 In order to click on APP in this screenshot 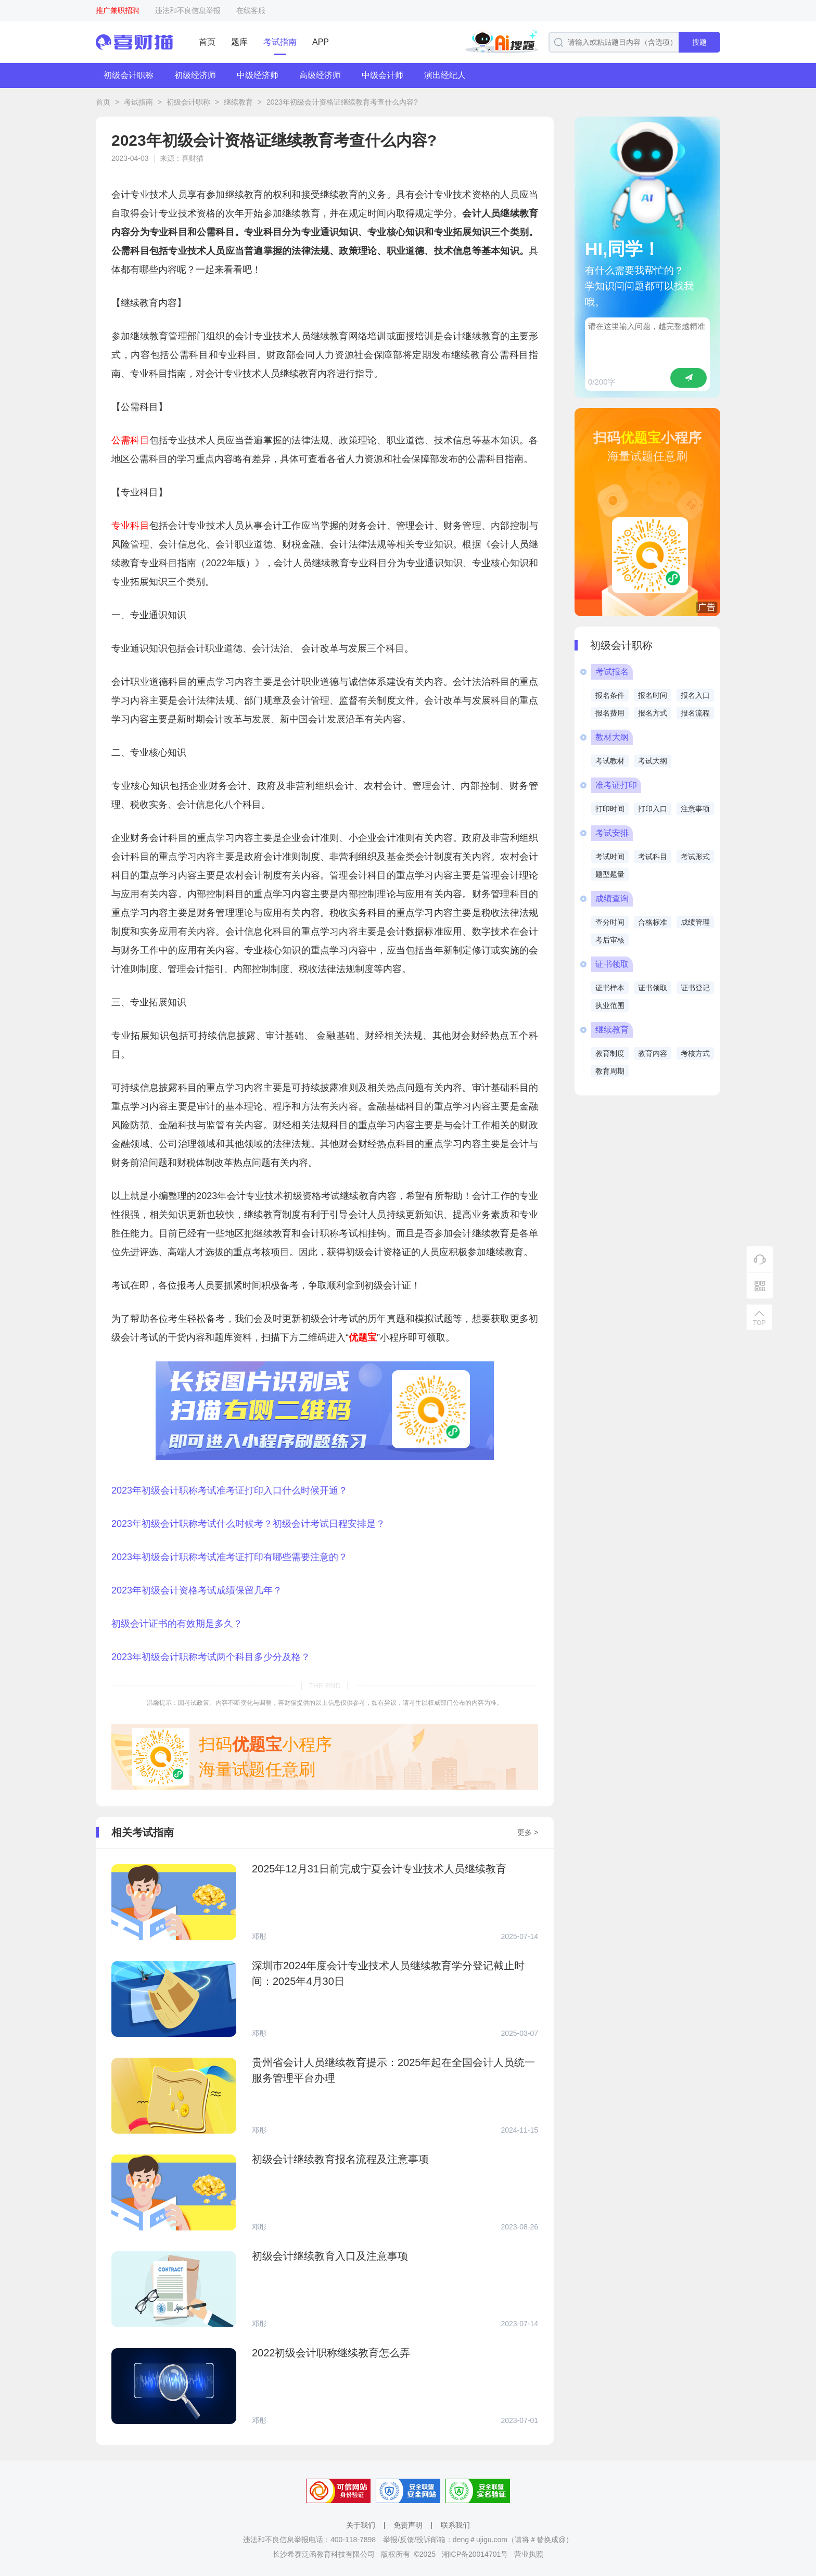, I will do `click(320, 41)`.